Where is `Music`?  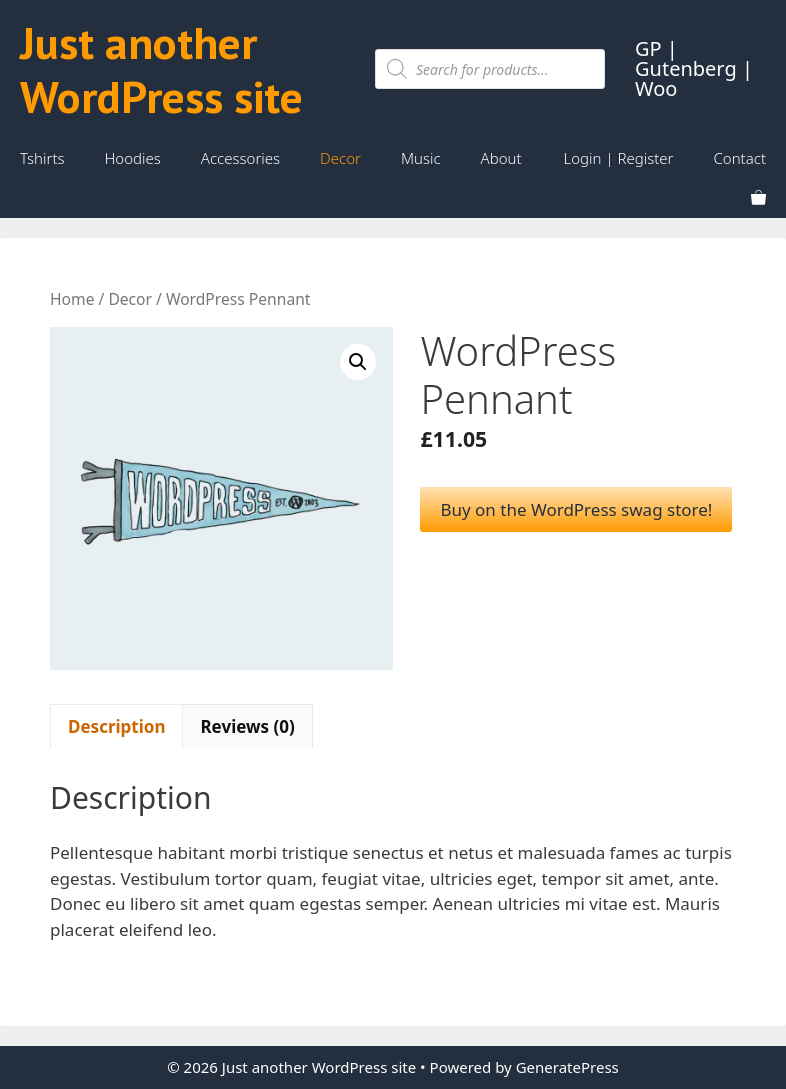
Music is located at coordinates (421, 158).